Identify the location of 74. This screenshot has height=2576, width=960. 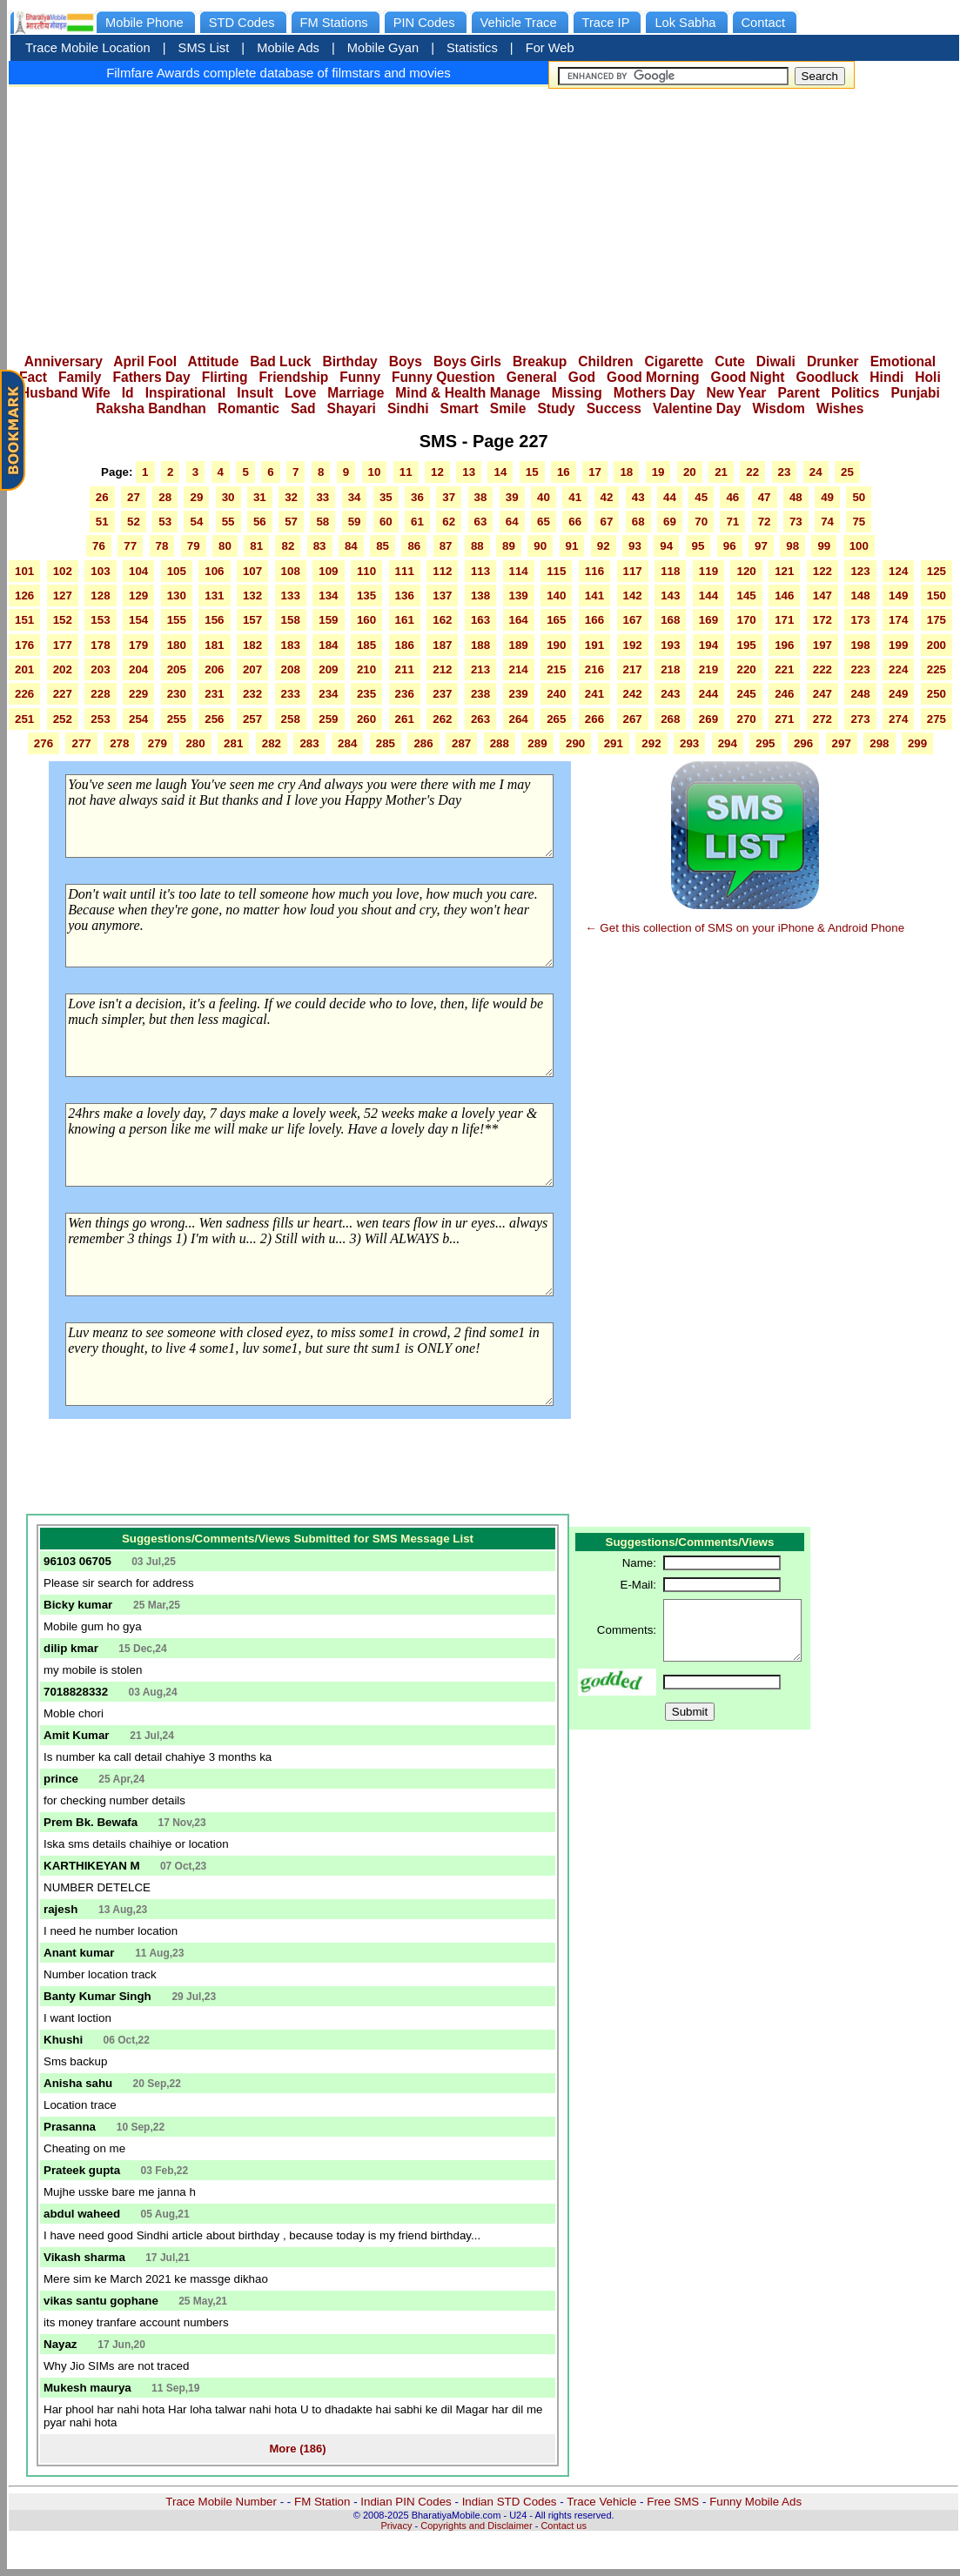
(827, 521).